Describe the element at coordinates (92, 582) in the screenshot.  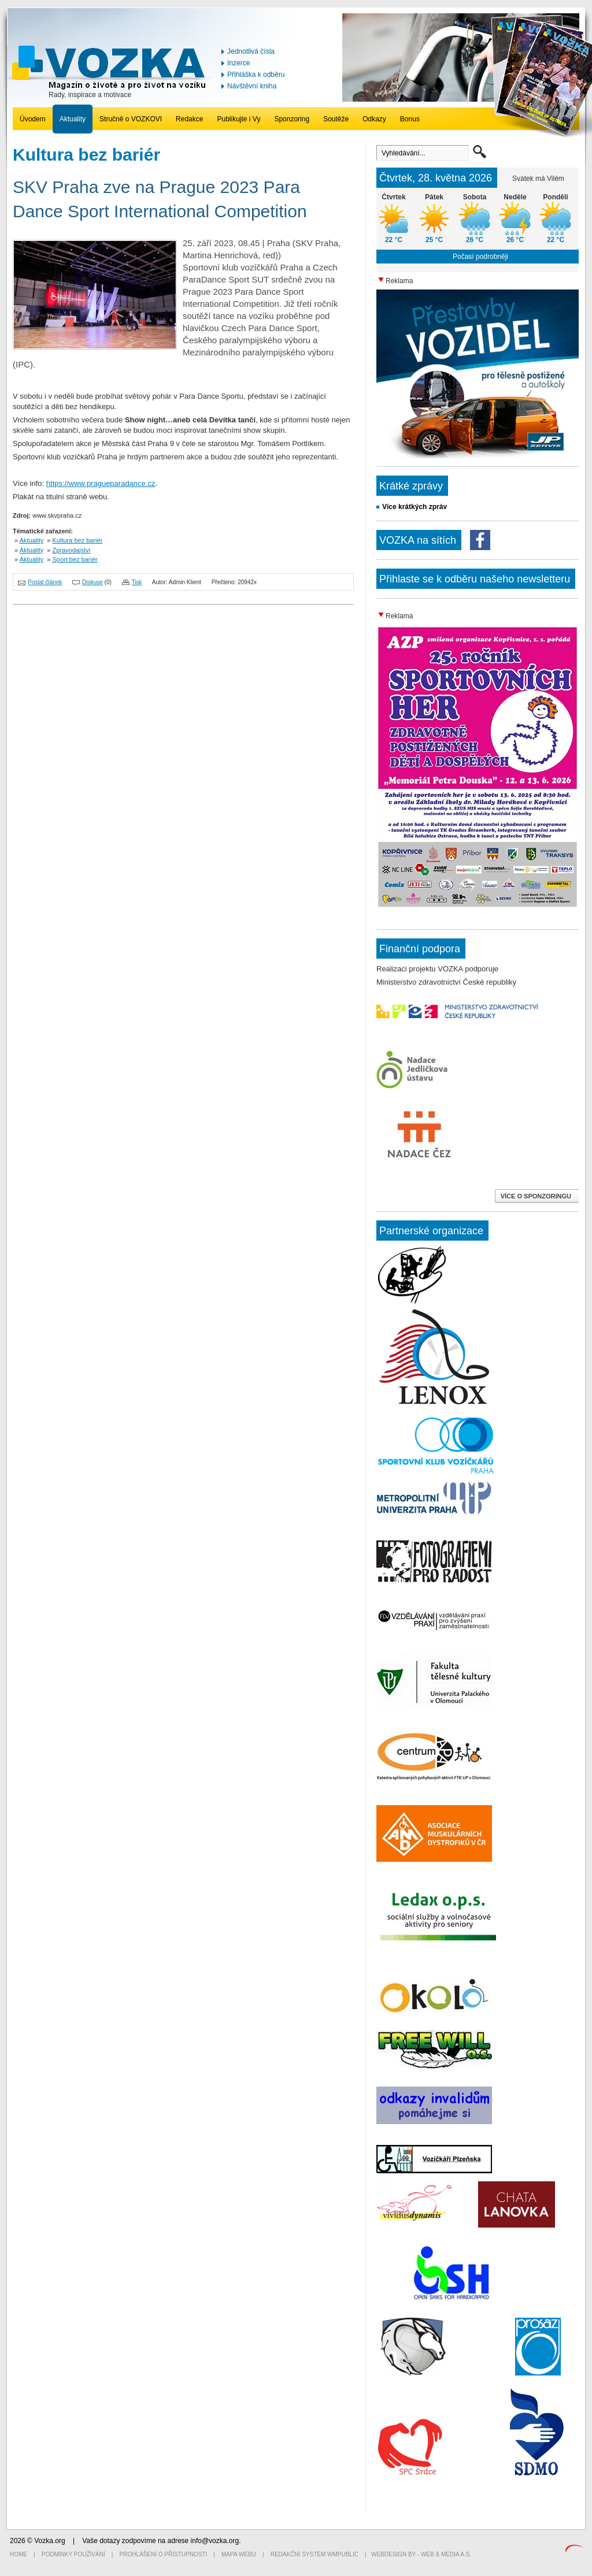
I see `Diskuse` at that location.